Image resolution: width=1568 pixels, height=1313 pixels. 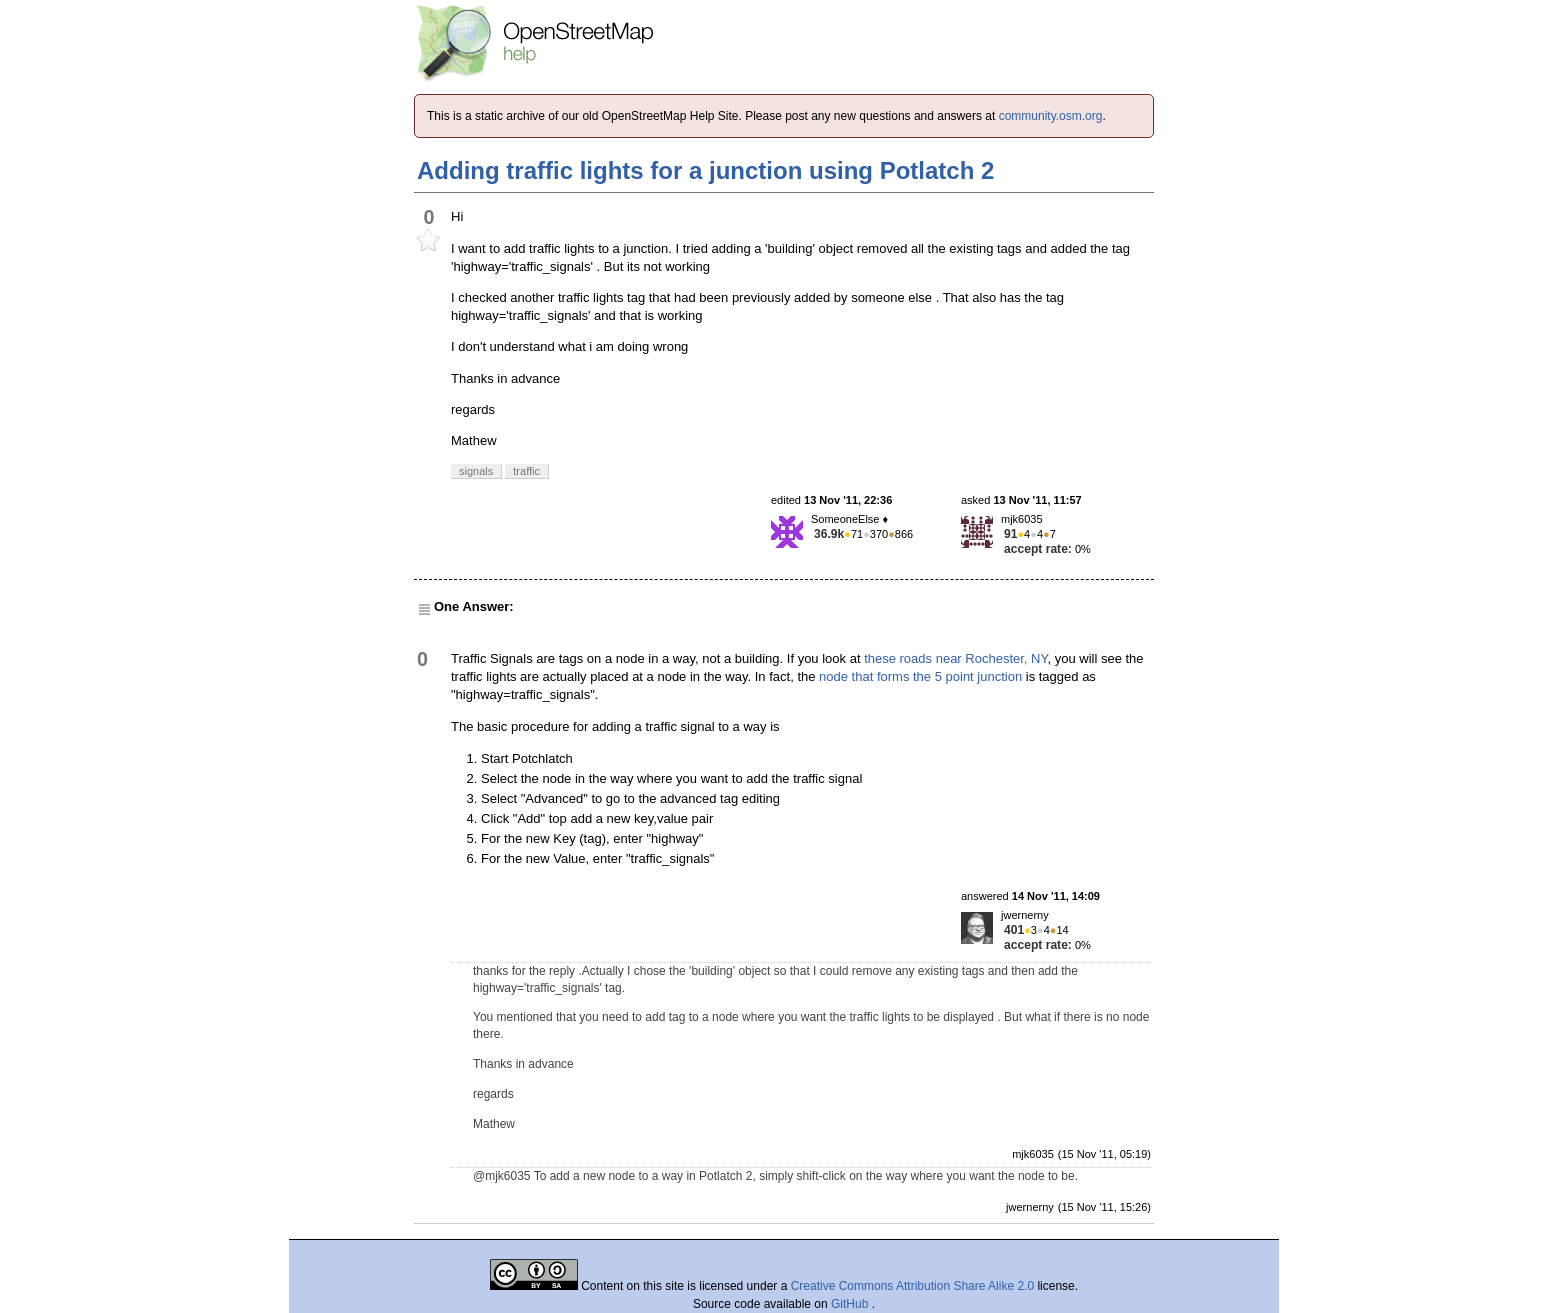 What do you see at coordinates (920, 676) in the screenshot?
I see `node that forms the 5 point junction` at bounding box center [920, 676].